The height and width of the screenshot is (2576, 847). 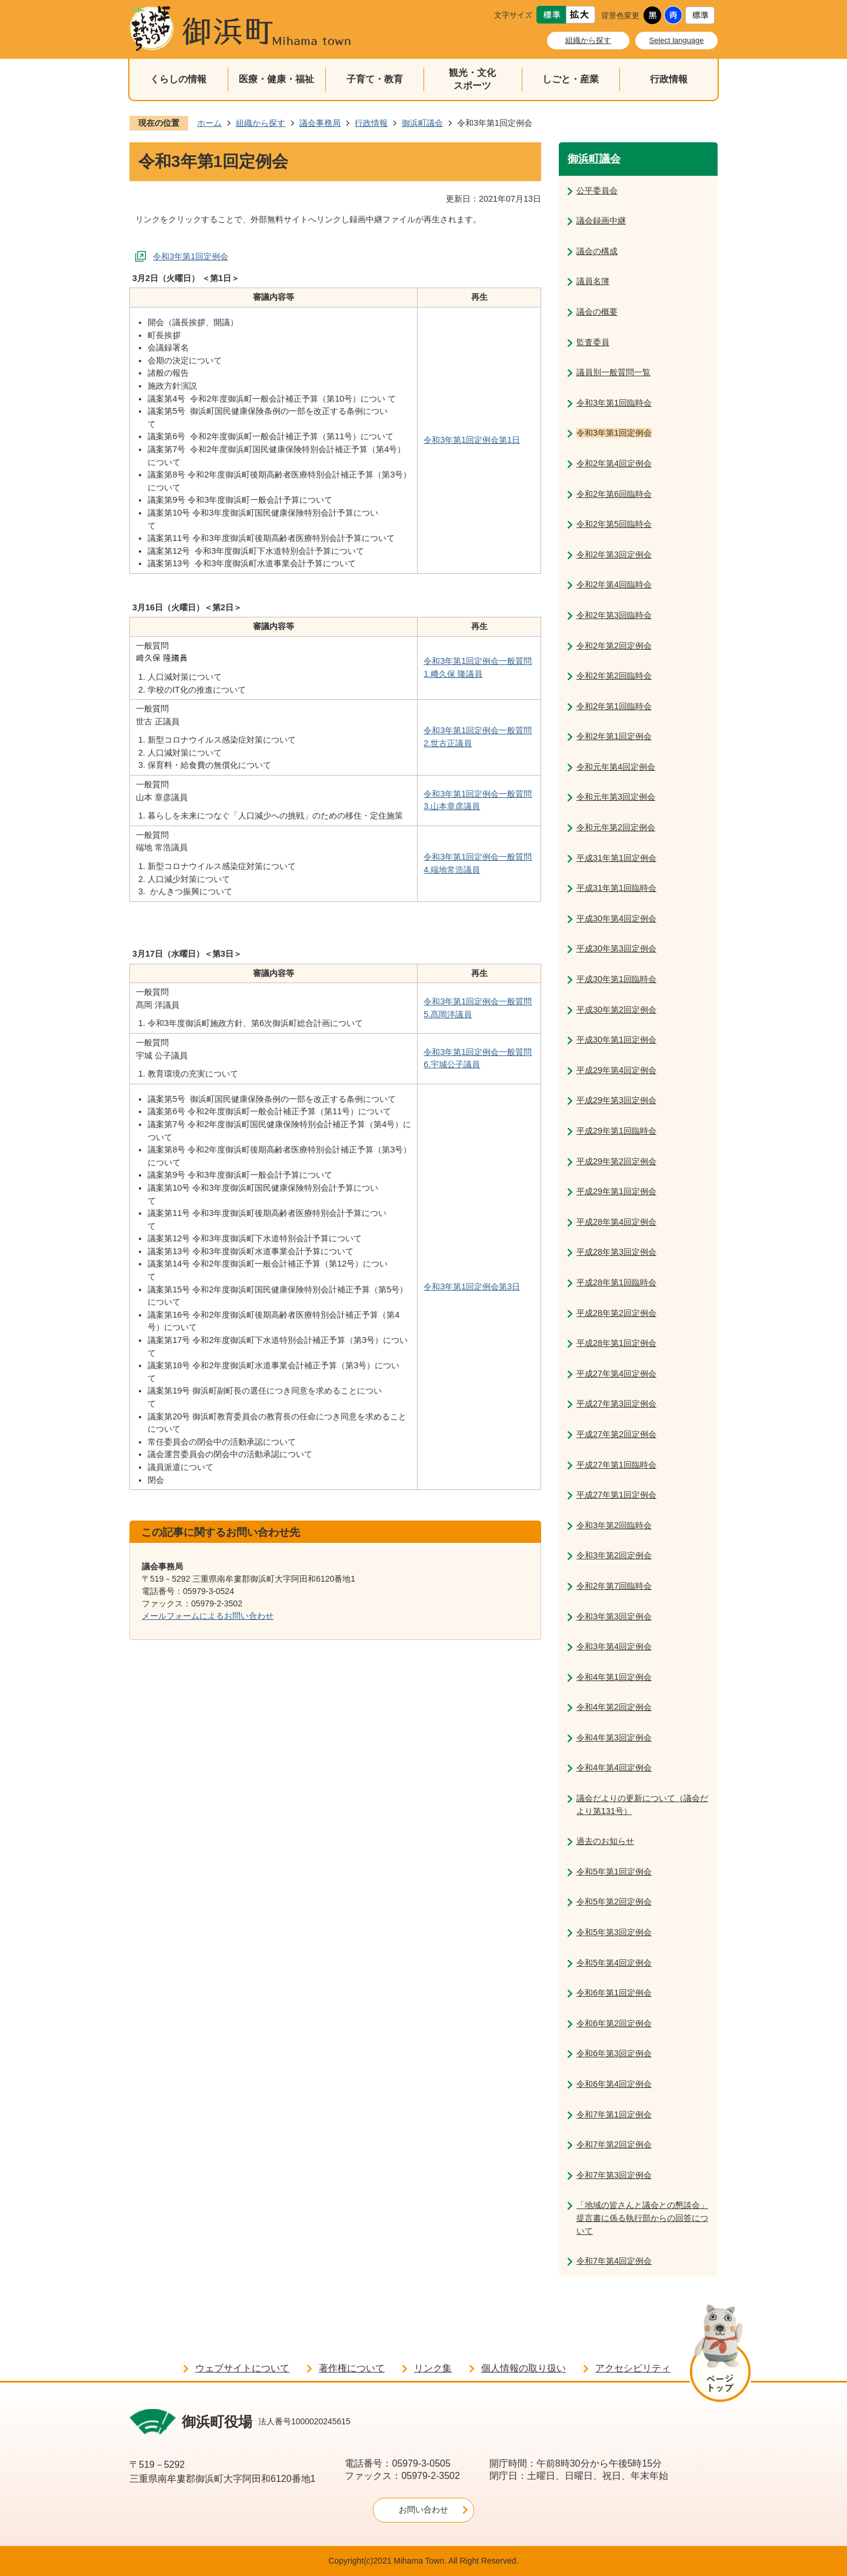 I want to click on 令和2年第3回定例会, so click(x=614, y=554).